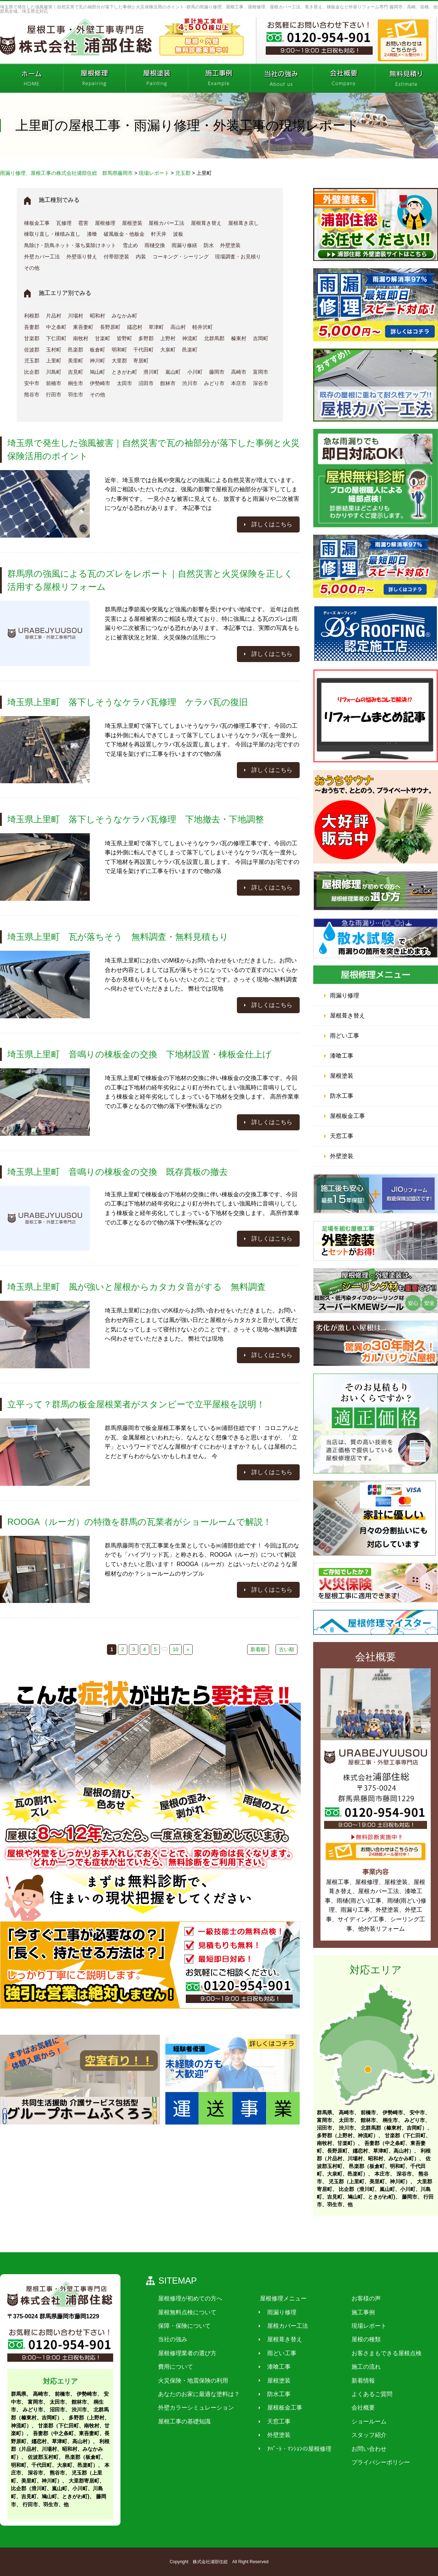 This screenshot has width=438, height=2576. What do you see at coordinates (347, 1116) in the screenshot?
I see `屋根板金工事` at bounding box center [347, 1116].